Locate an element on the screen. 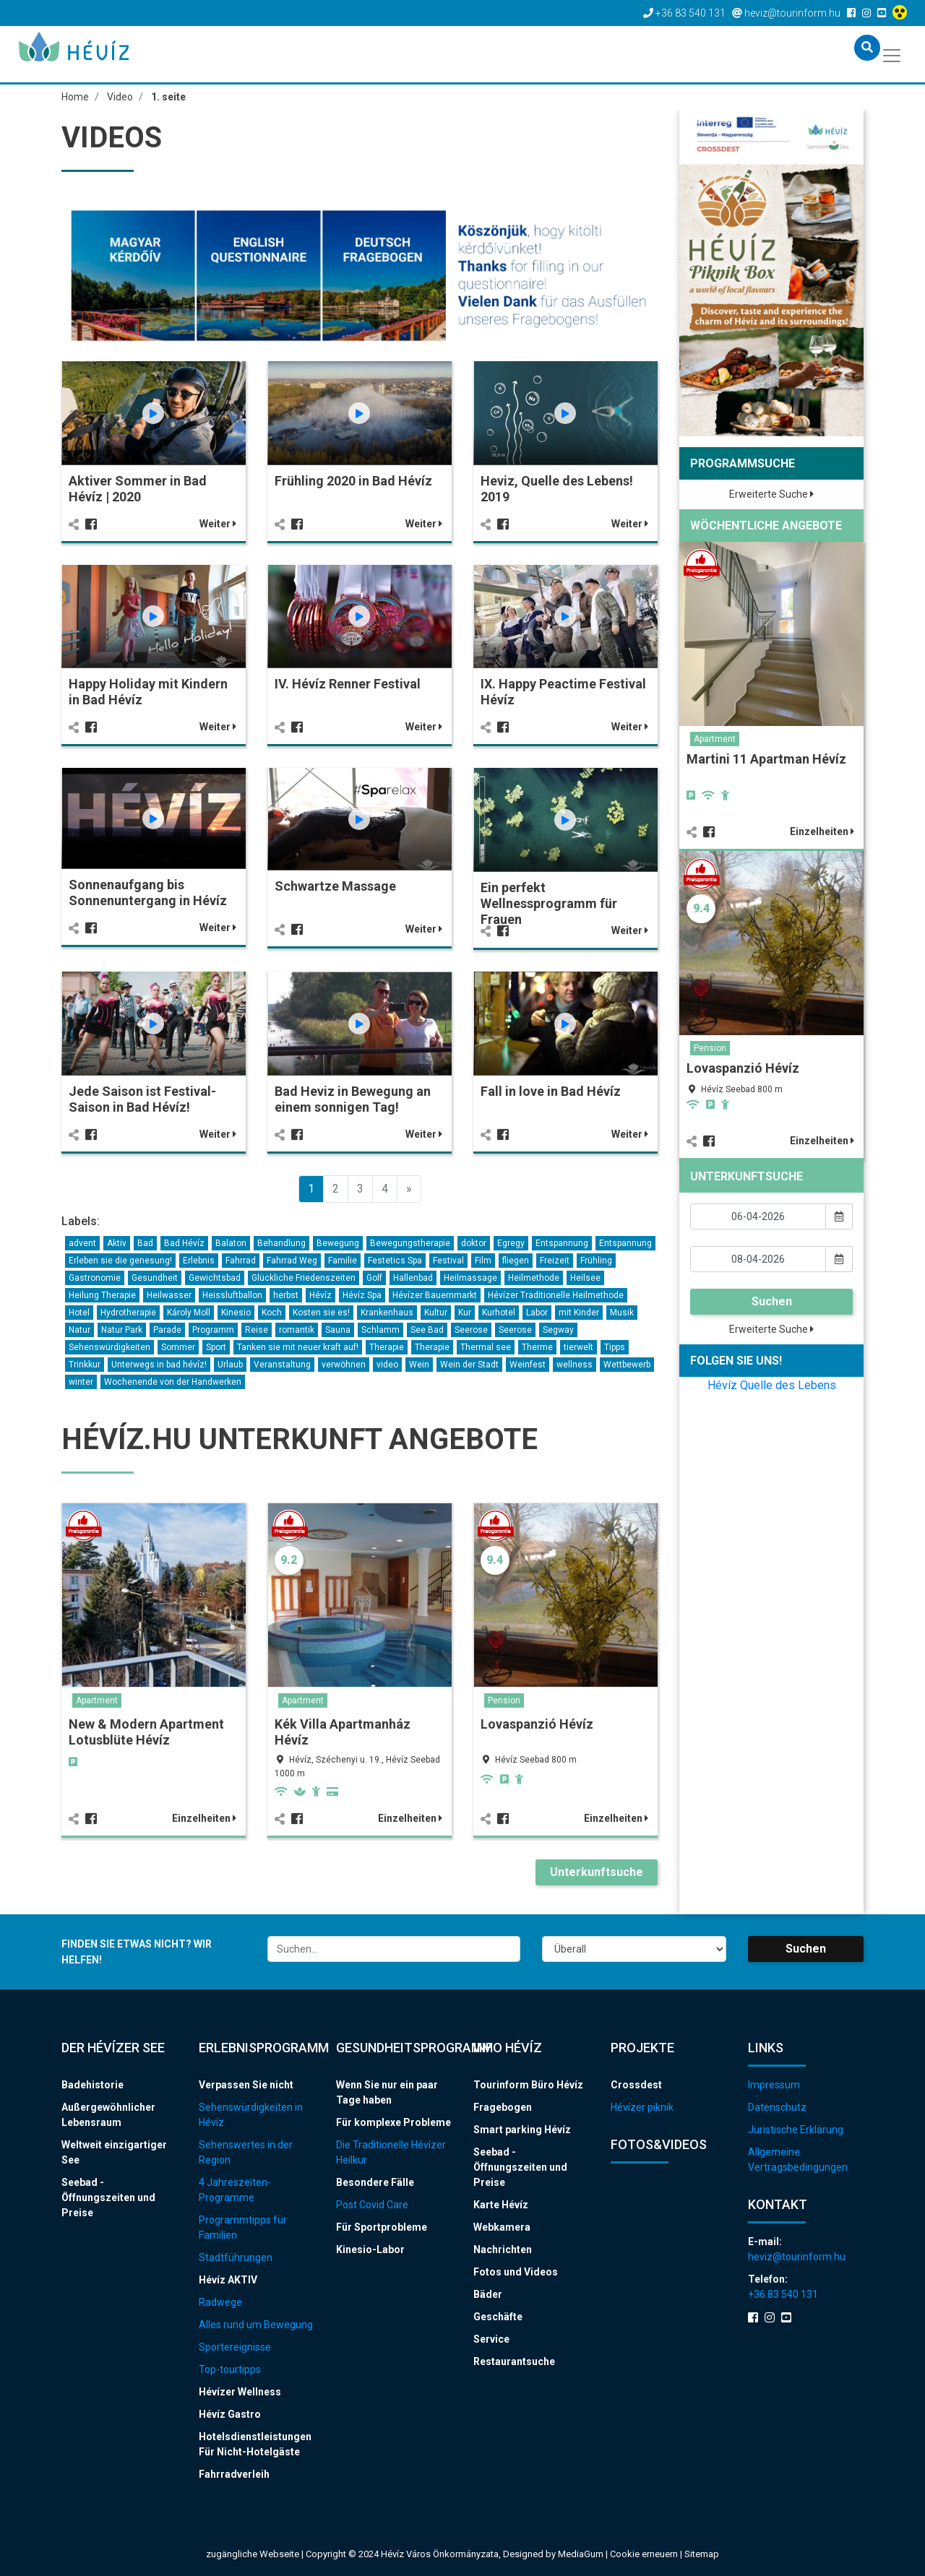 This screenshot has height=2576, width=925. New & Modern Apartment Lotusblüte Hévíz is located at coordinates (146, 1731).